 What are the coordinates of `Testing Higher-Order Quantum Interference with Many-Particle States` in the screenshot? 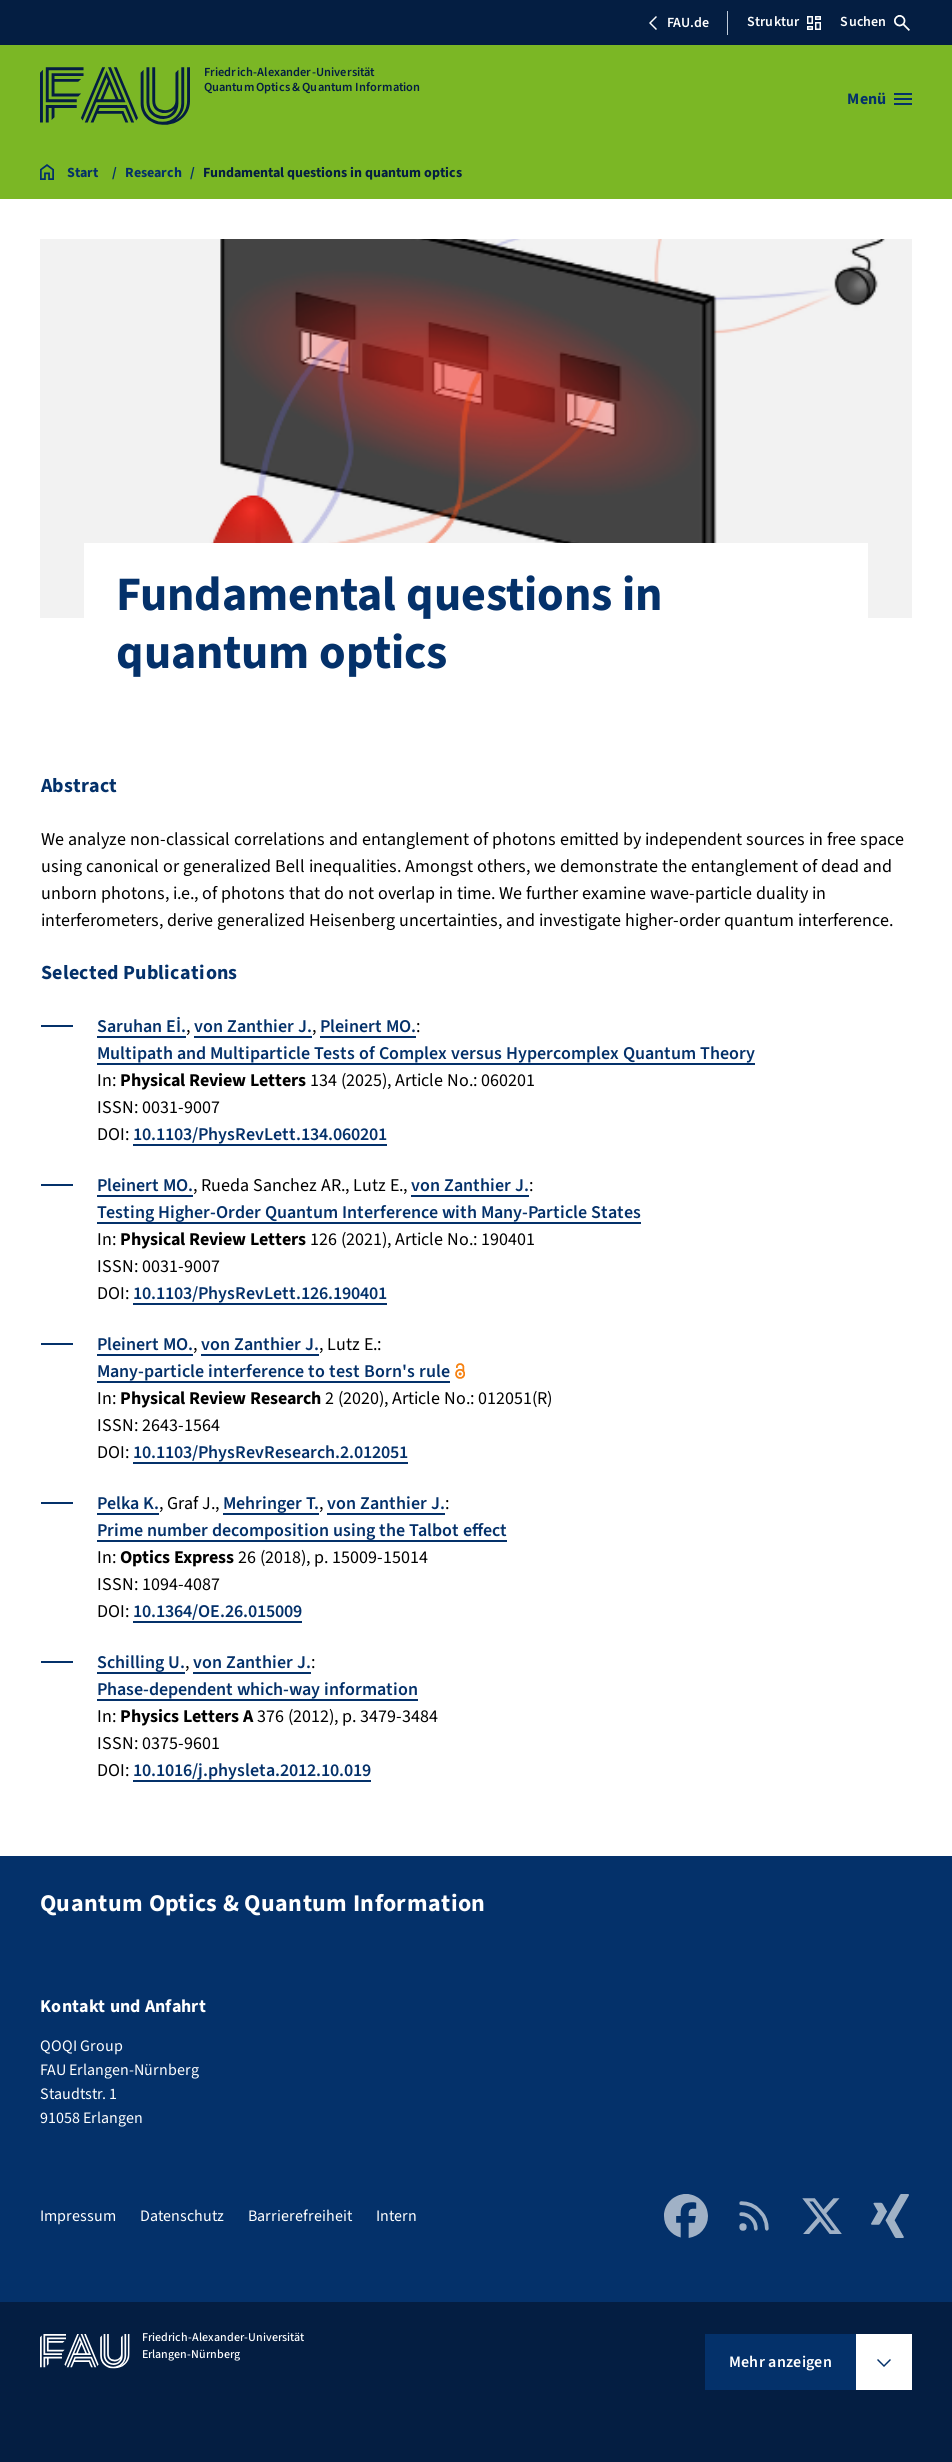 It's located at (369, 1212).